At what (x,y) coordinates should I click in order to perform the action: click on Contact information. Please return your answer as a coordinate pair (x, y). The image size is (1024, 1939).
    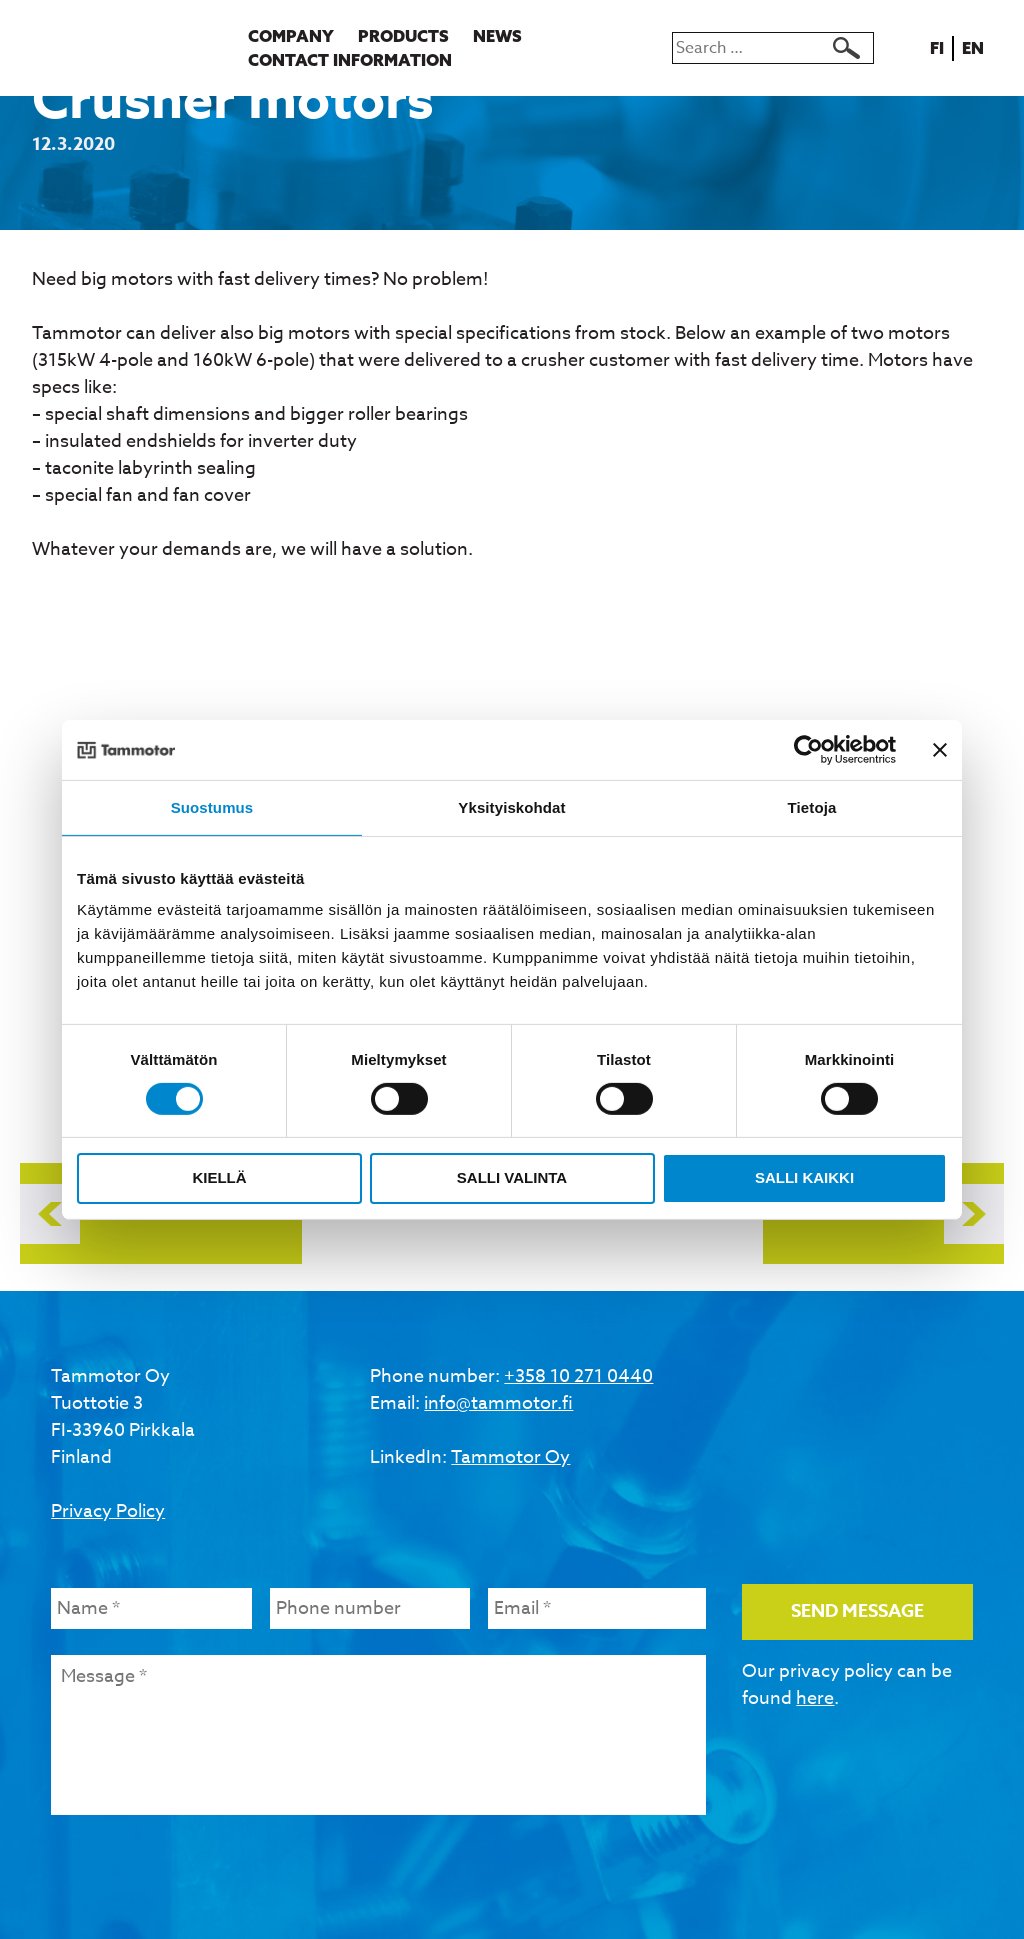
    Looking at the image, I should click on (350, 60).